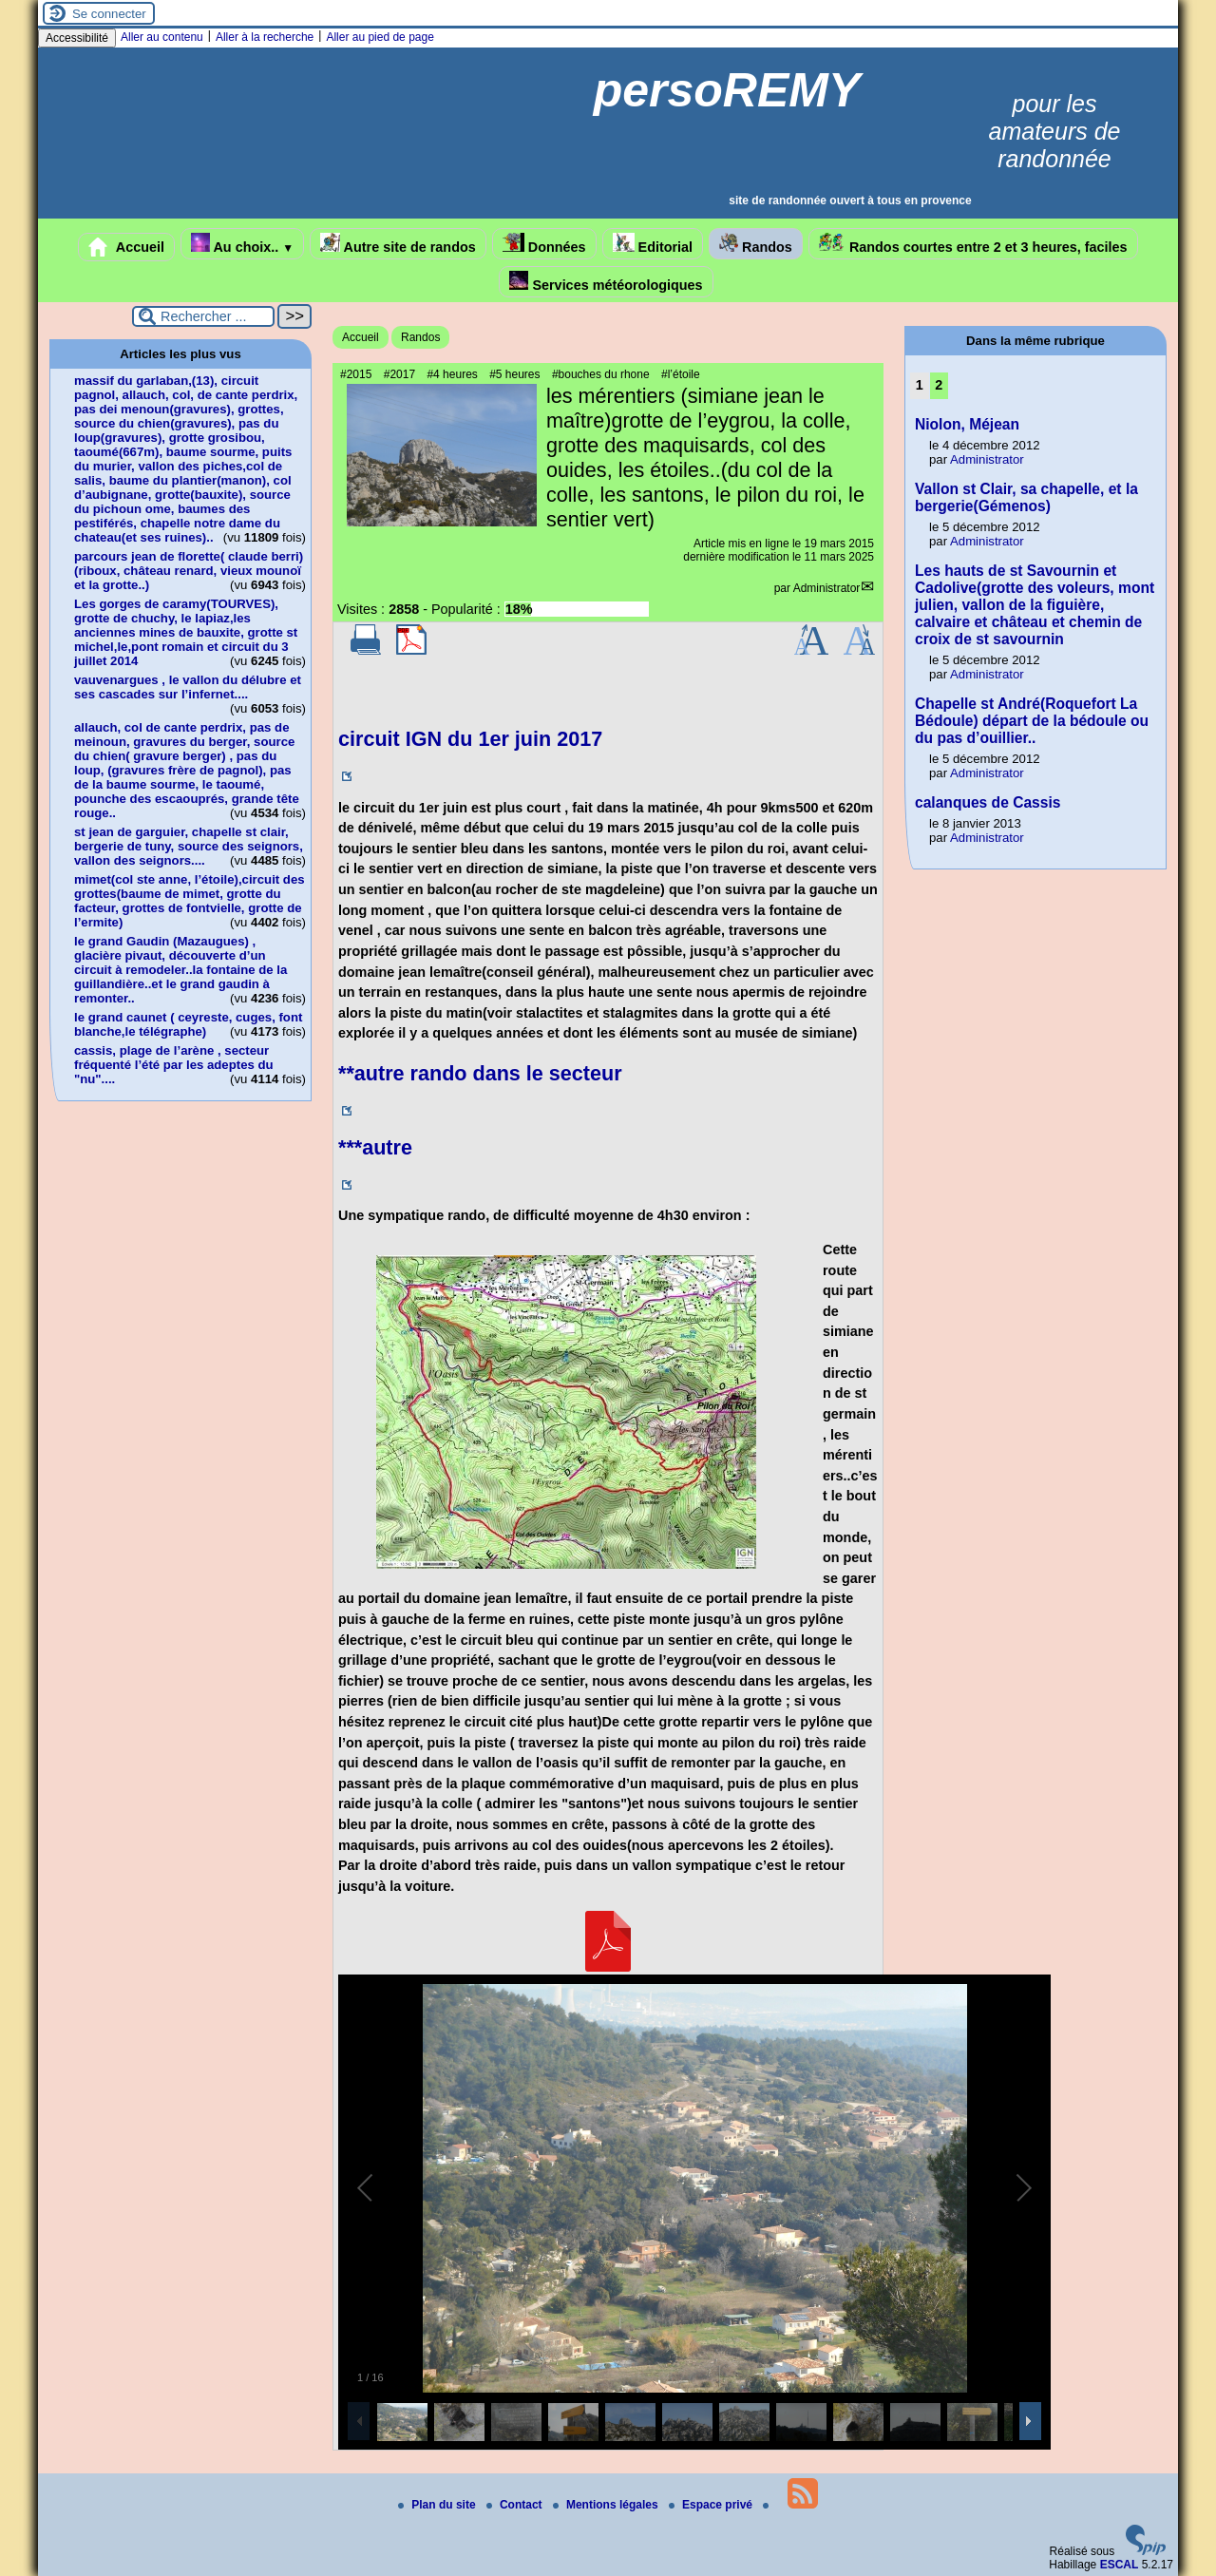 Image resolution: width=1216 pixels, height=2576 pixels. What do you see at coordinates (438, 2504) in the screenshot?
I see `Plan du site` at bounding box center [438, 2504].